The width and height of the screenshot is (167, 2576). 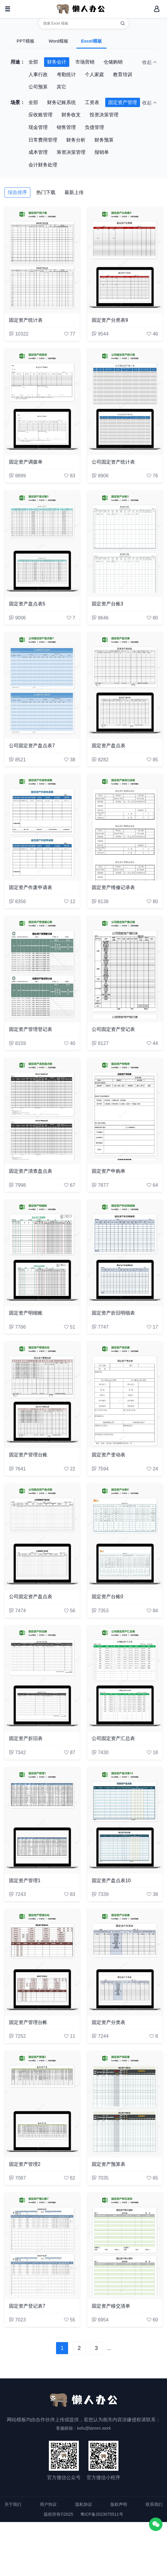 I want to click on PPT模板, so click(x=25, y=40).